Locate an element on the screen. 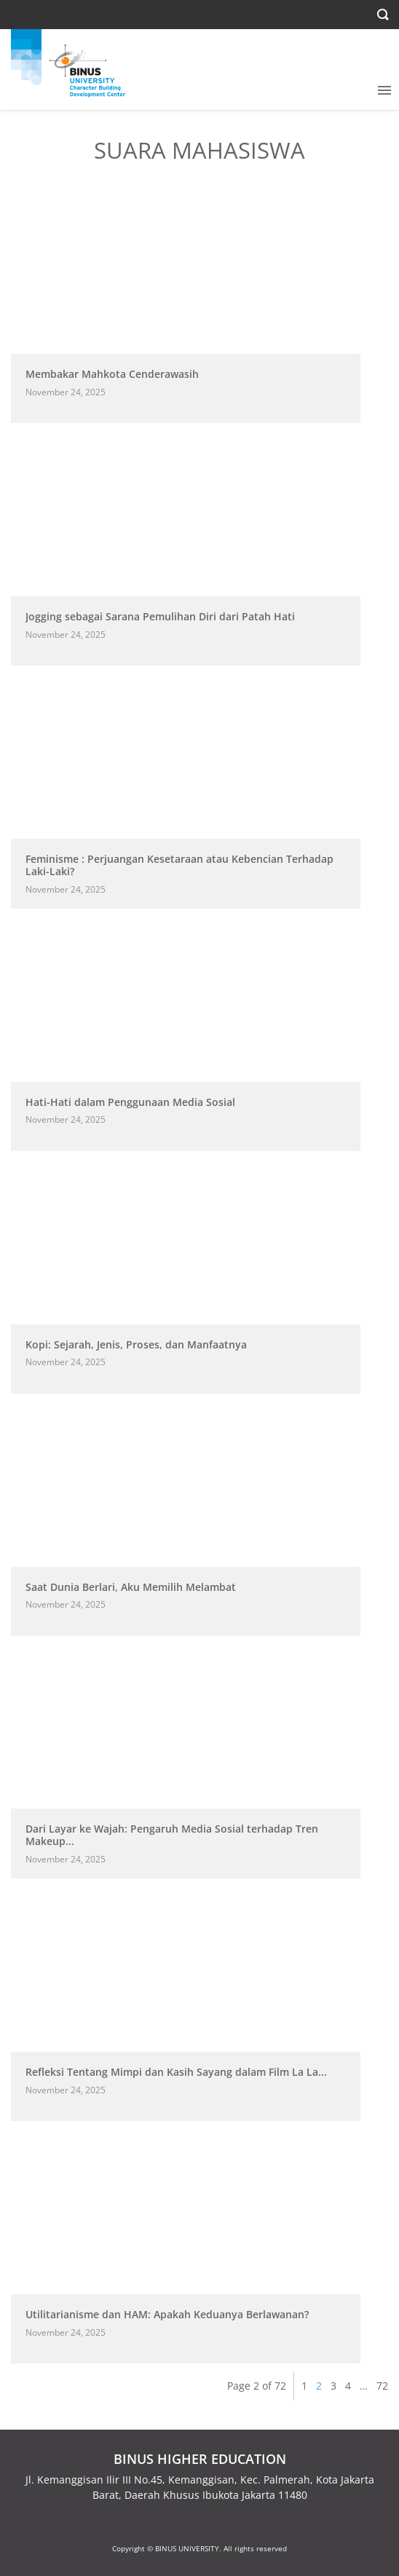 This screenshot has width=399, height=2576. Jogging sebagai Sarana Pemulihan Diri dari Patah Hati is located at coordinates (160, 616).